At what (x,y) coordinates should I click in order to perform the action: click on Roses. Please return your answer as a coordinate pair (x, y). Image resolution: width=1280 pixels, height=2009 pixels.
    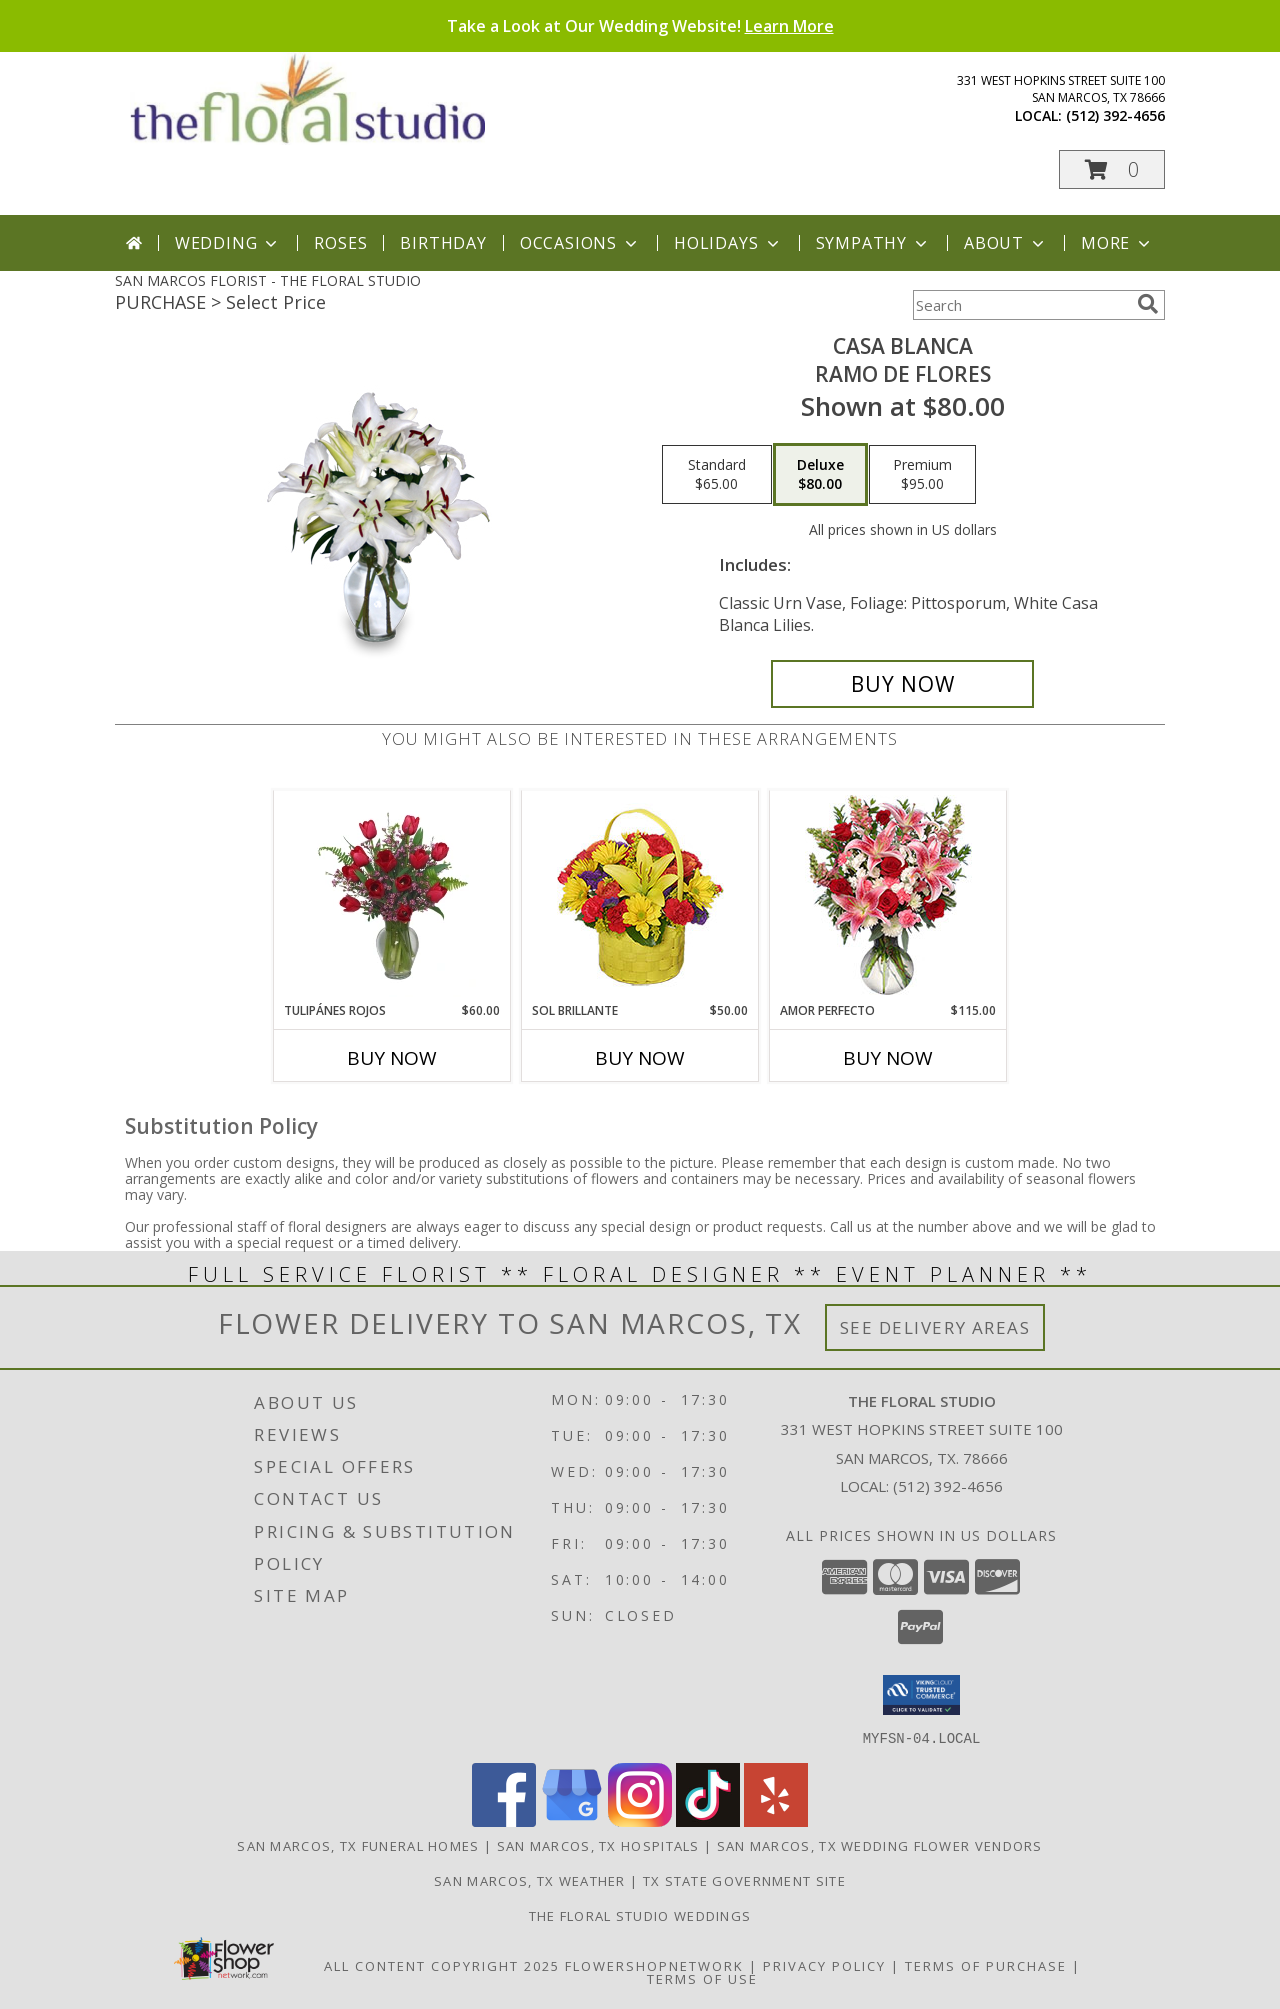
    Looking at the image, I should click on (340, 243).